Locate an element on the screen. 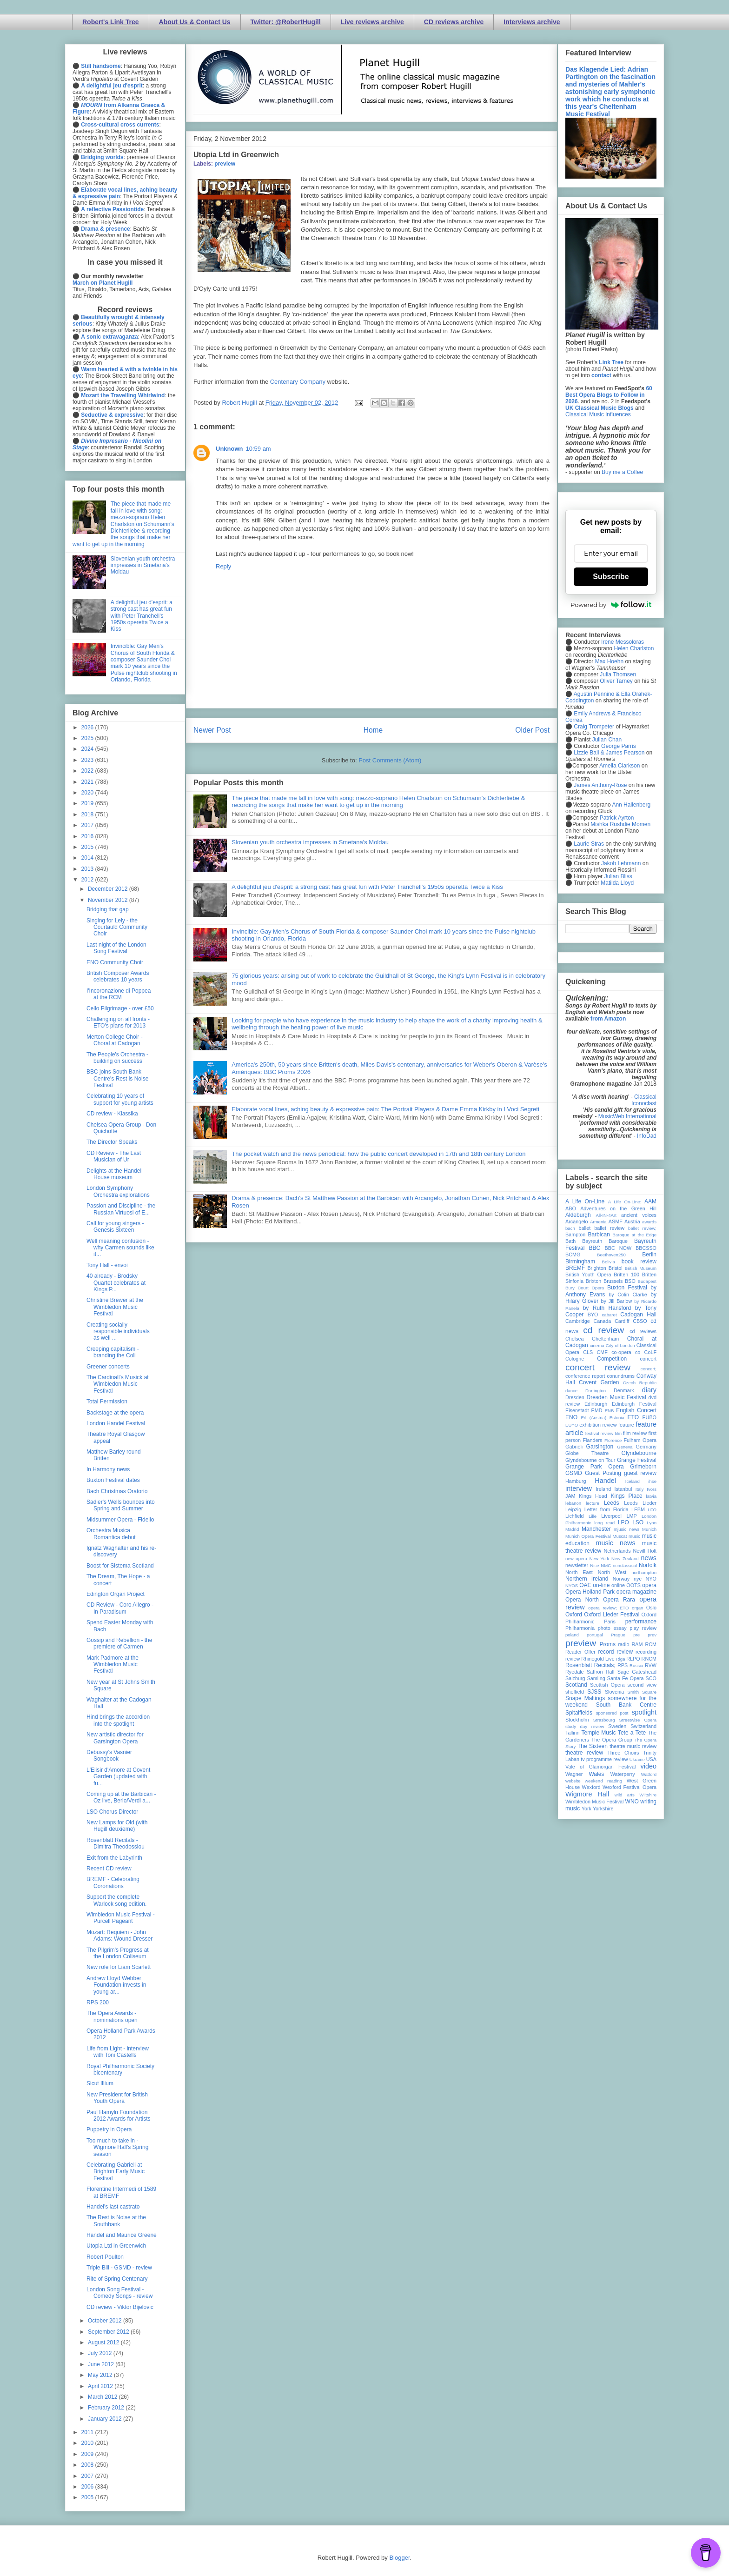 The image size is (729, 2576). July 2012 is located at coordinates (100, 2353).